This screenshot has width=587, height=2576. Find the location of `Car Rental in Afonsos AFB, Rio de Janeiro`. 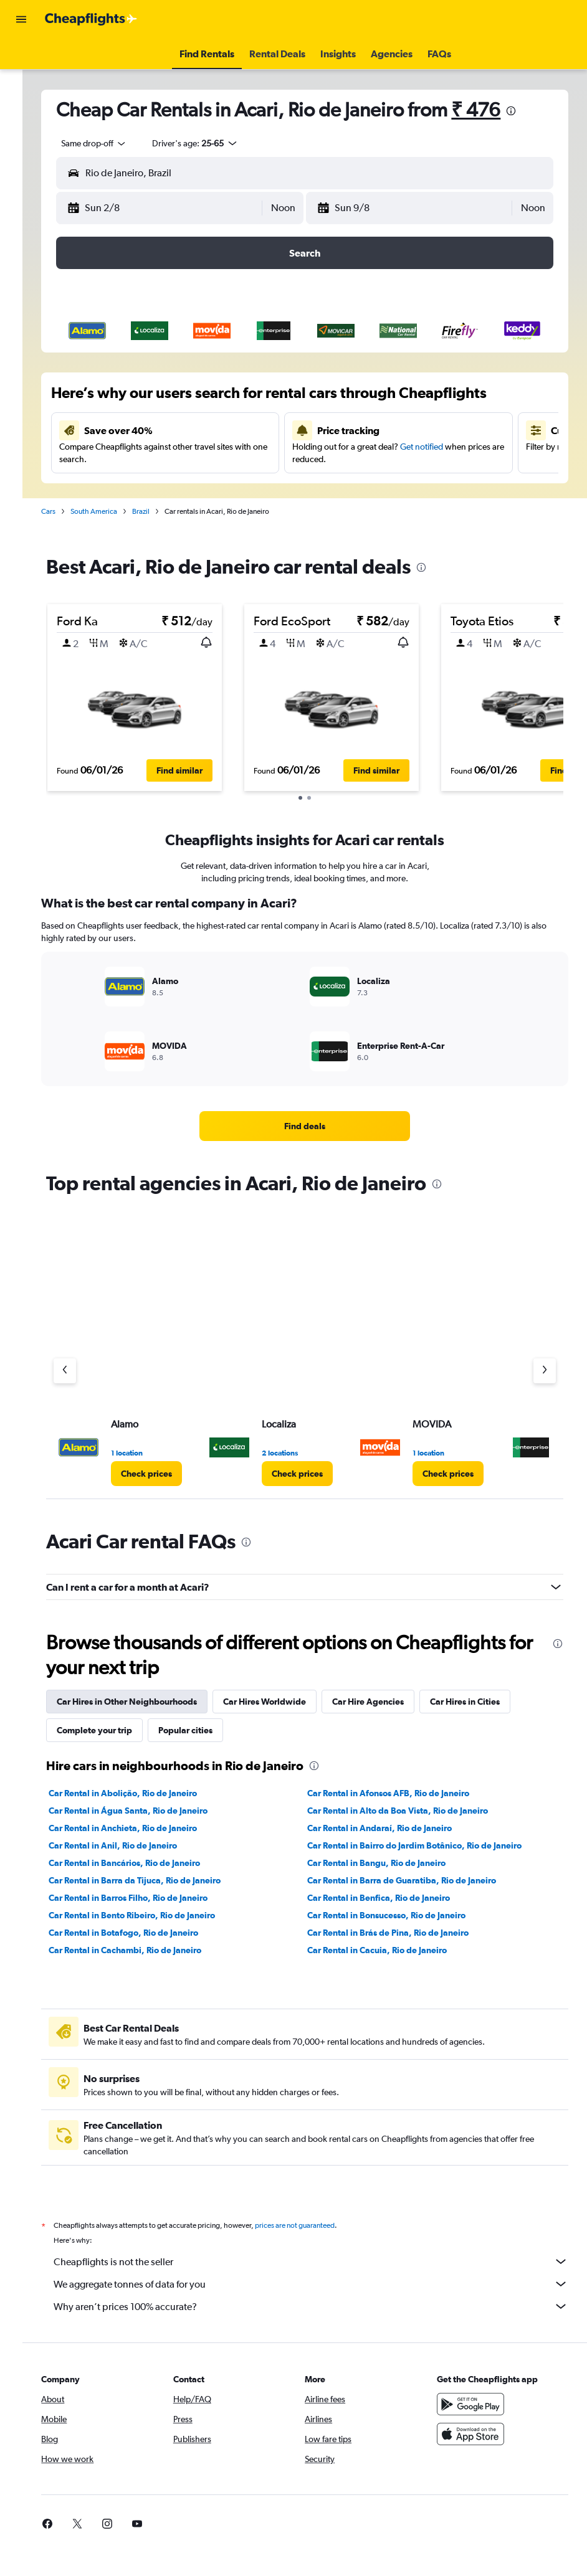

Car Rental in Afonsos AFB, Rio de Janeiro is located at coordinates (399, 1793).